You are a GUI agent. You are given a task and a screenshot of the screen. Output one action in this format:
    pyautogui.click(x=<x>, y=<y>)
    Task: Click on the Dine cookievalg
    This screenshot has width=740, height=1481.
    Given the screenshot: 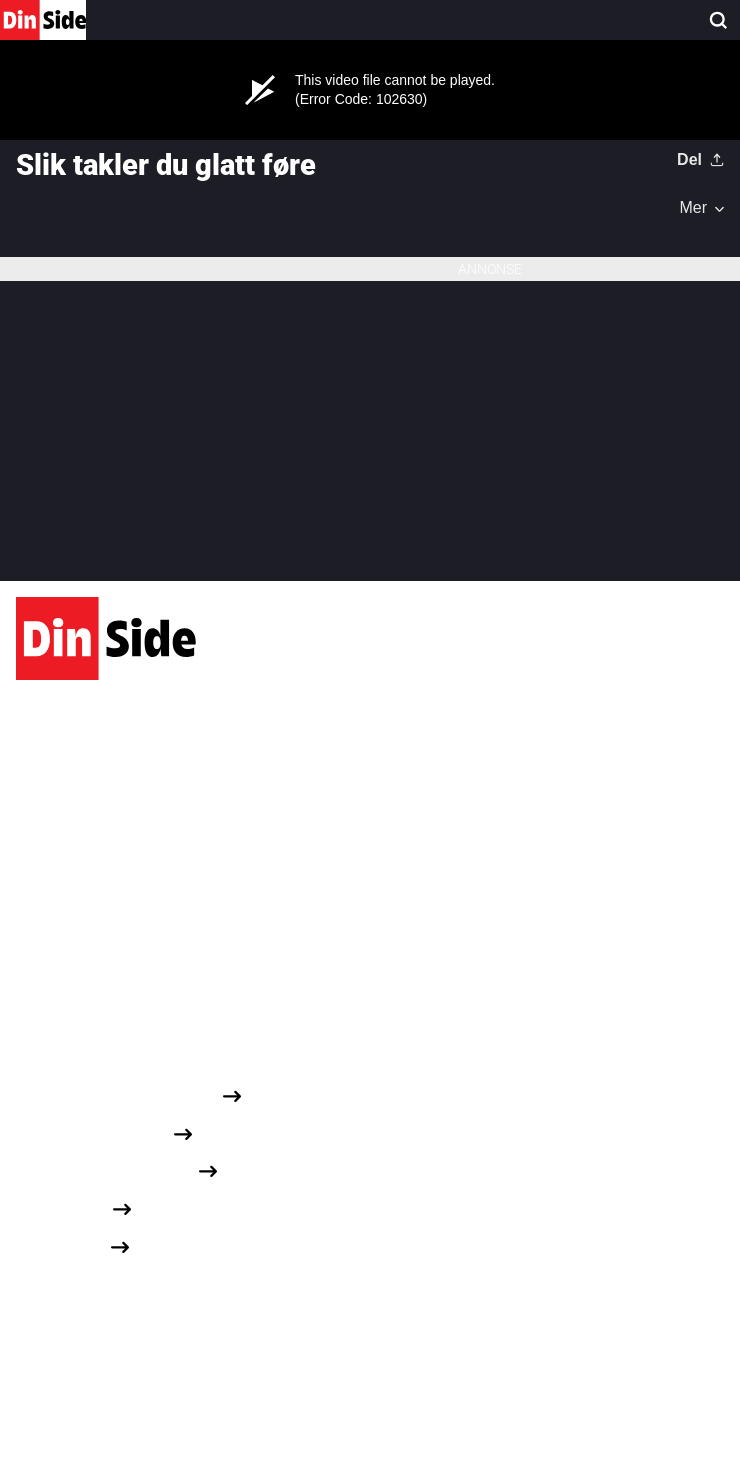 What is the action you would take?
    pyautogui.click(x=71, y=1283)
    